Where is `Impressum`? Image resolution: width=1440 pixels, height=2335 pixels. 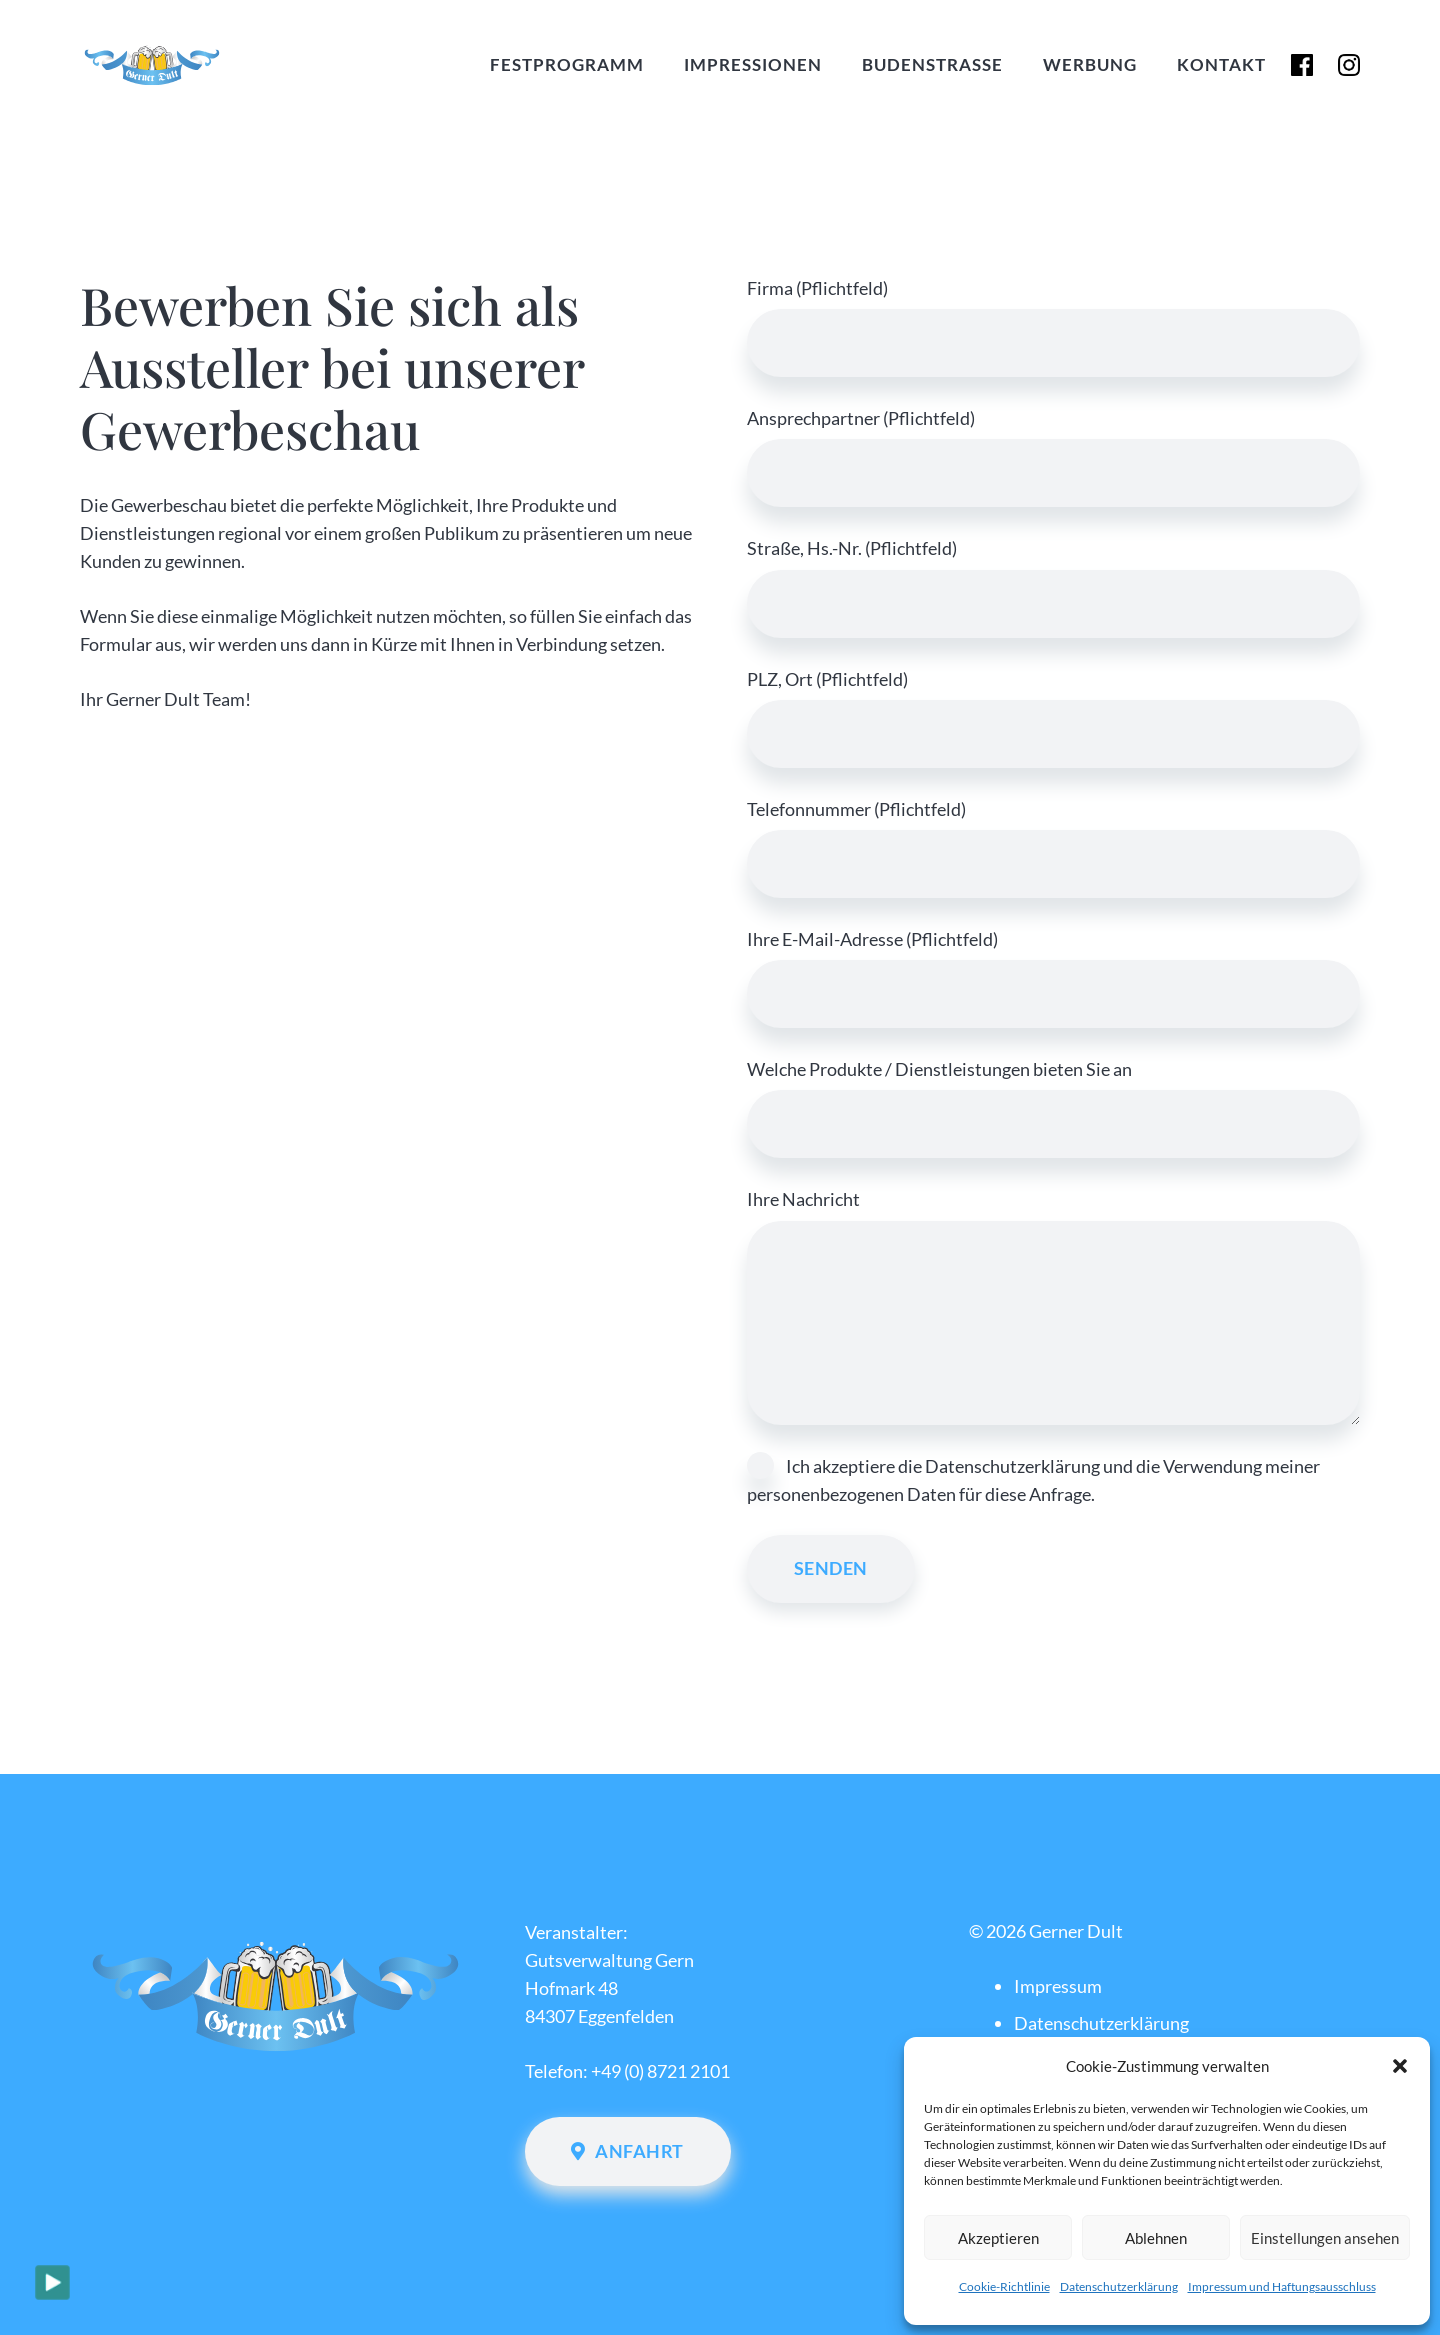 Impressum is located at coordinates (1058, 1986).